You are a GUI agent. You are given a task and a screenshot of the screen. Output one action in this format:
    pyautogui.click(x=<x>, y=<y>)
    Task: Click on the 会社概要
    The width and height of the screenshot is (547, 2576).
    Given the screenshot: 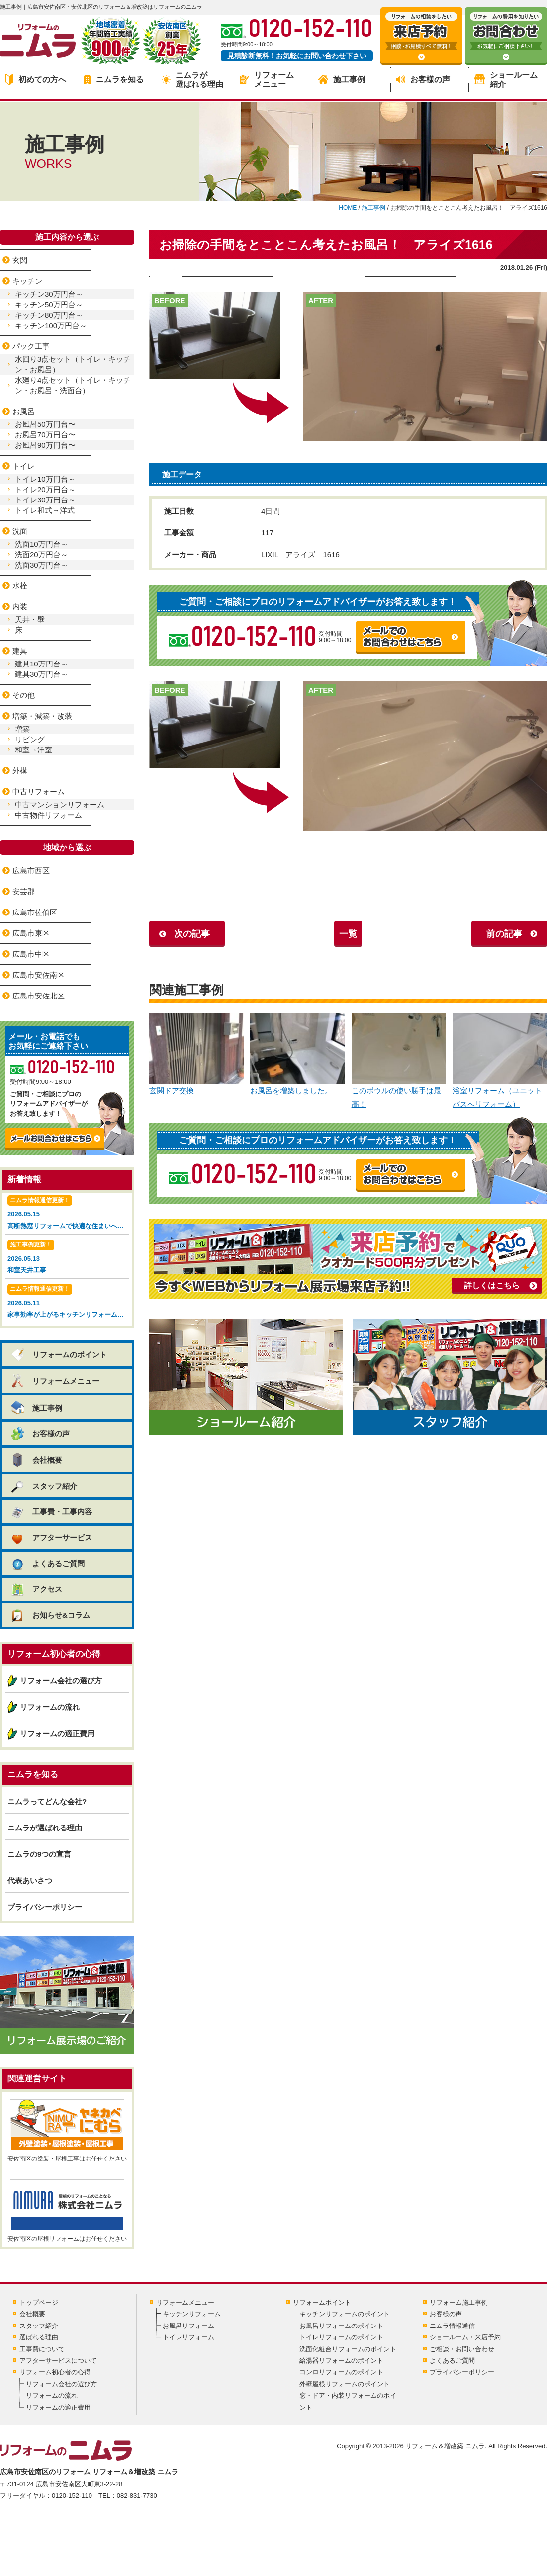 What is the action you would take?
    pyautogui.click(x=36, y=1460)
    